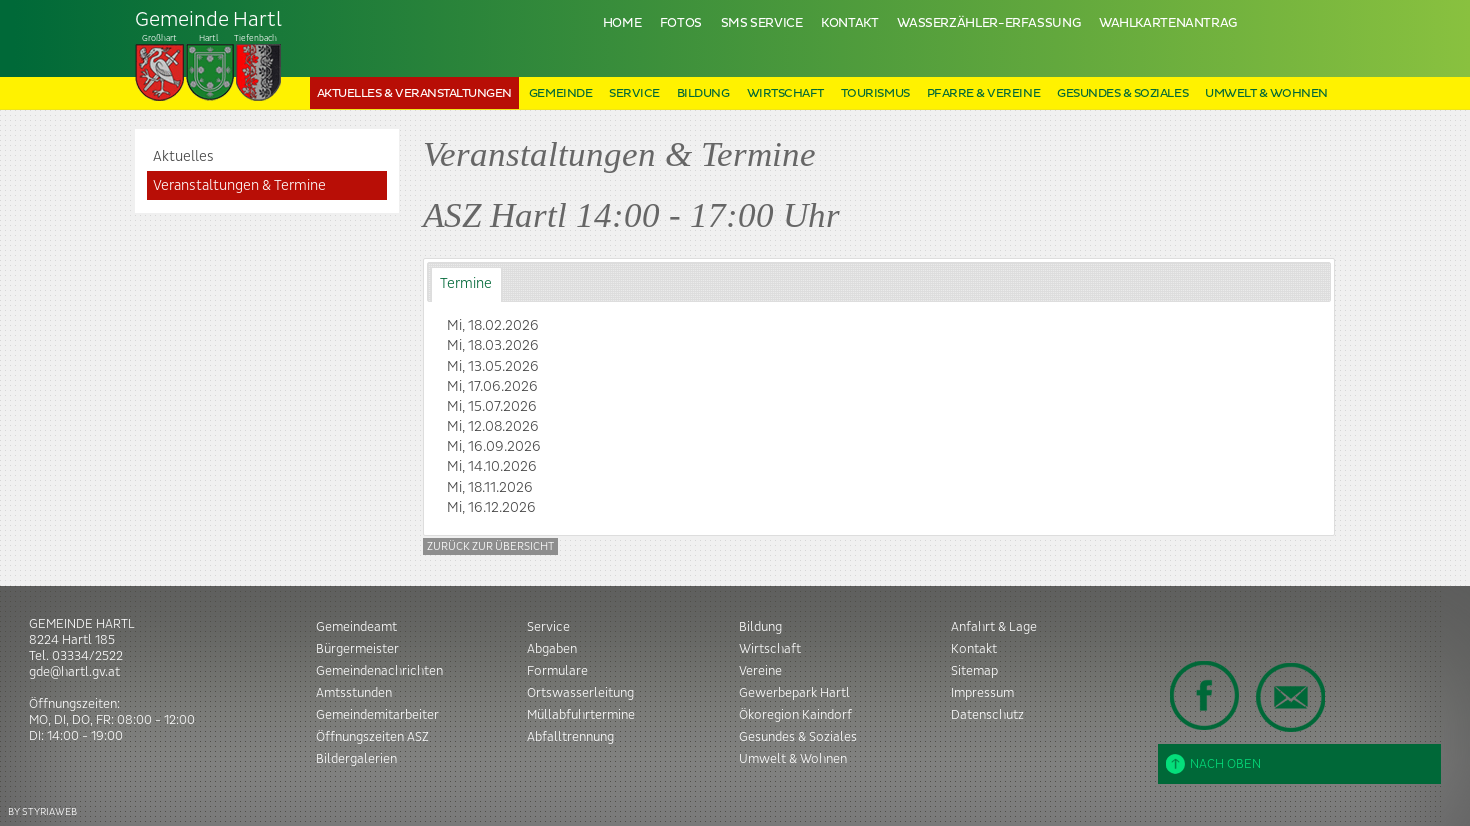  What do you see at coordinates (357, 649) in the screenshot?
I see `Bürgermeister` at bounding box center [357, 649].